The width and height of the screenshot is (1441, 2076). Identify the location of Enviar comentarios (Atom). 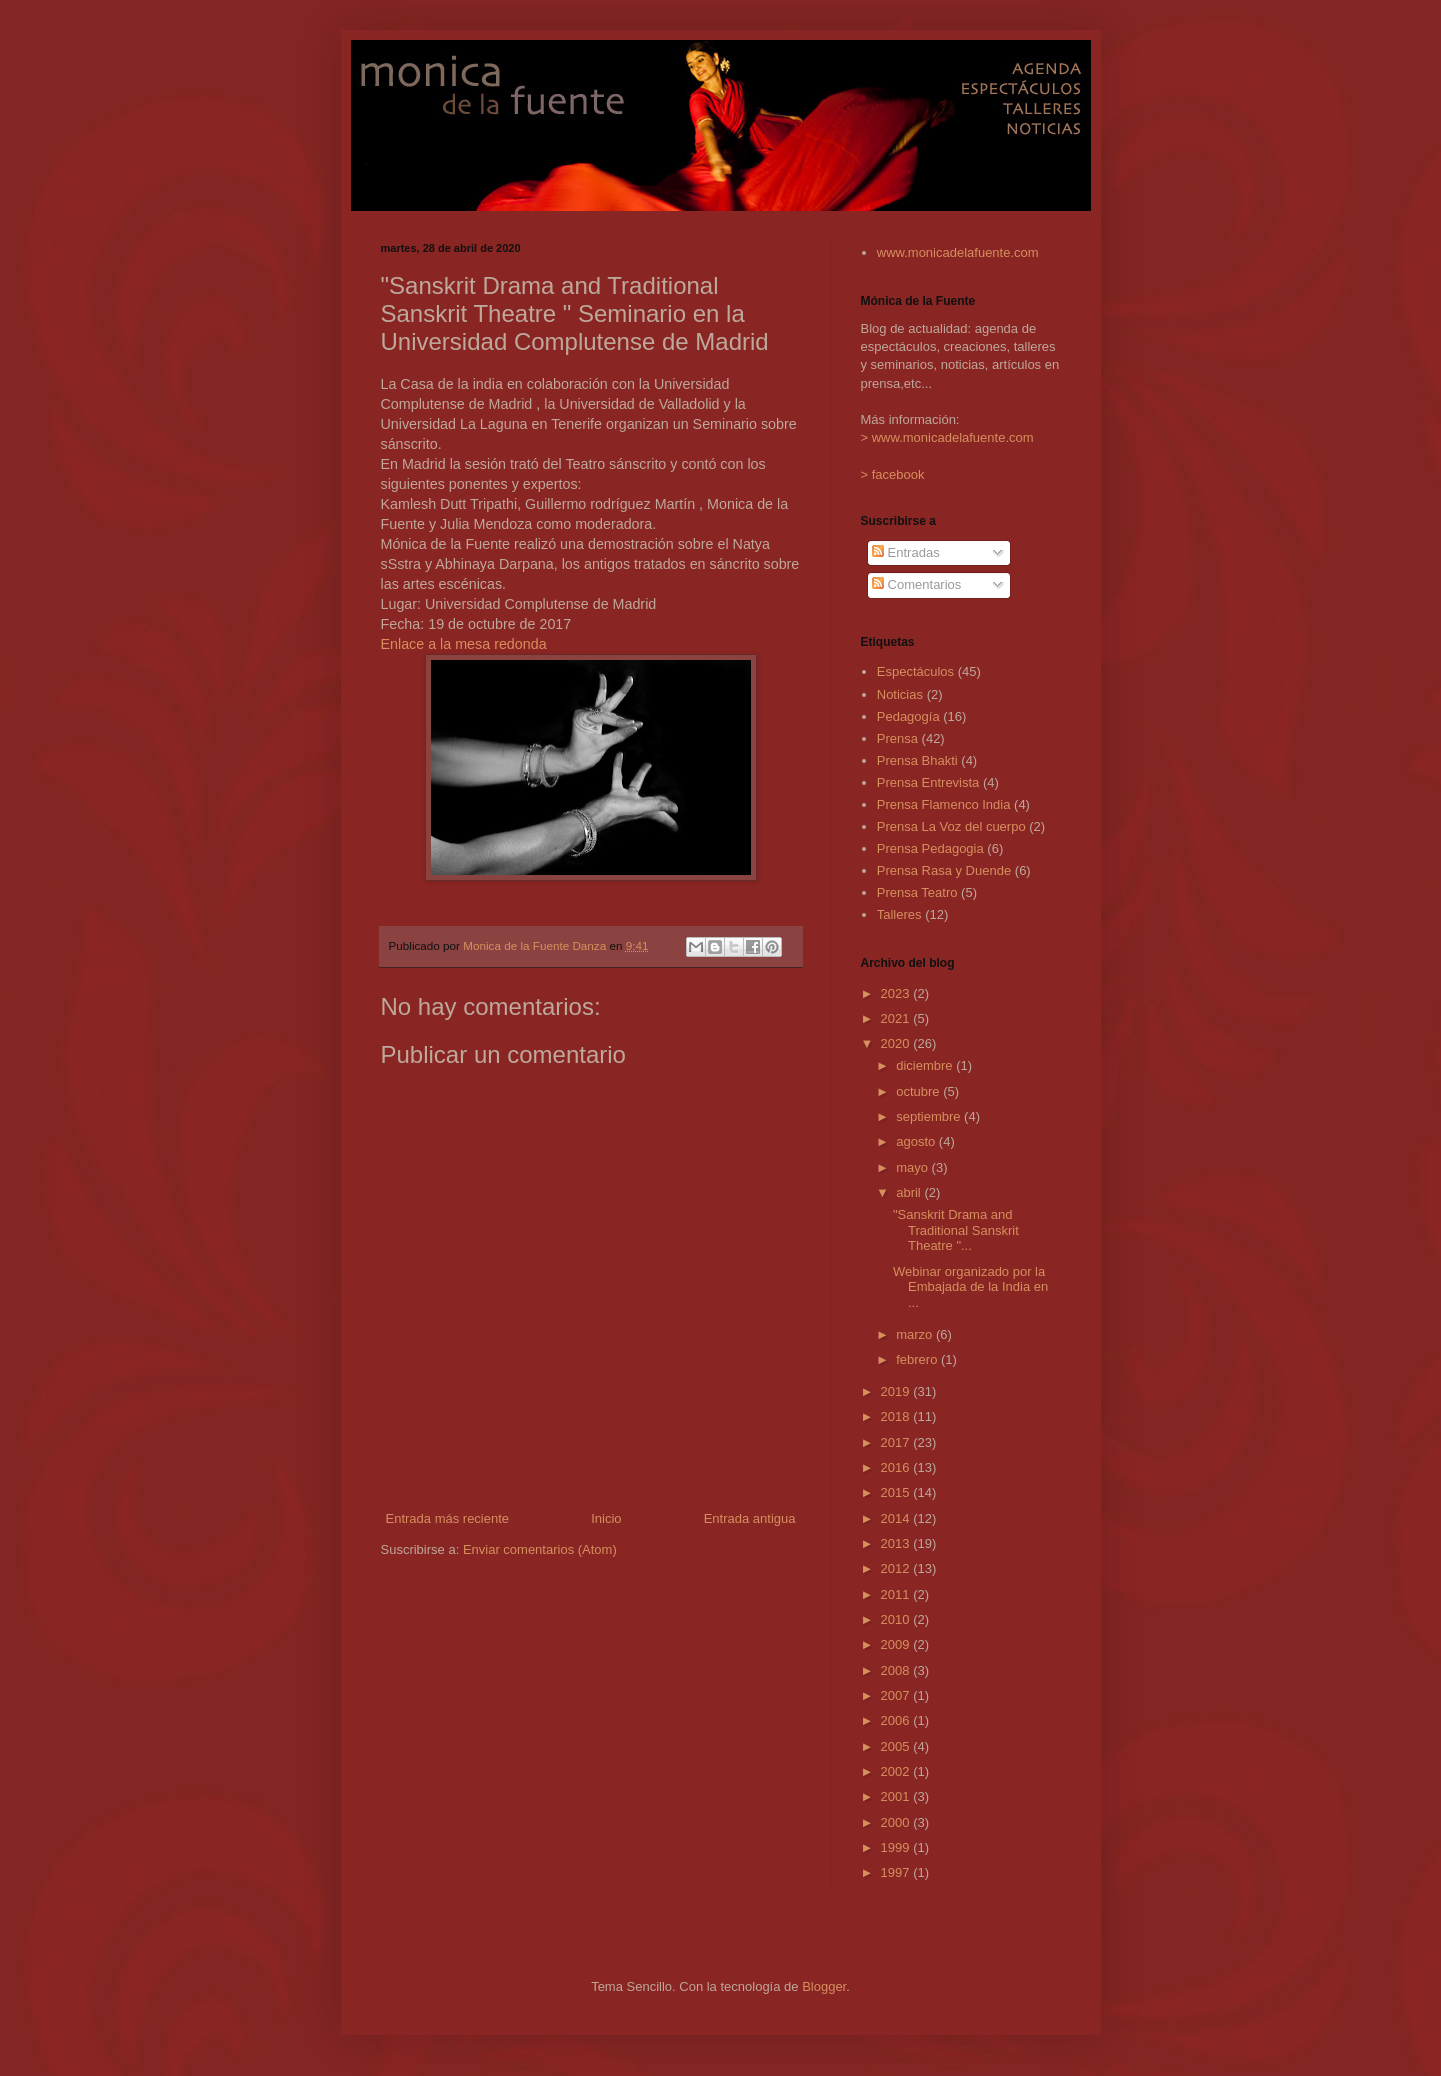
(540, 1549).